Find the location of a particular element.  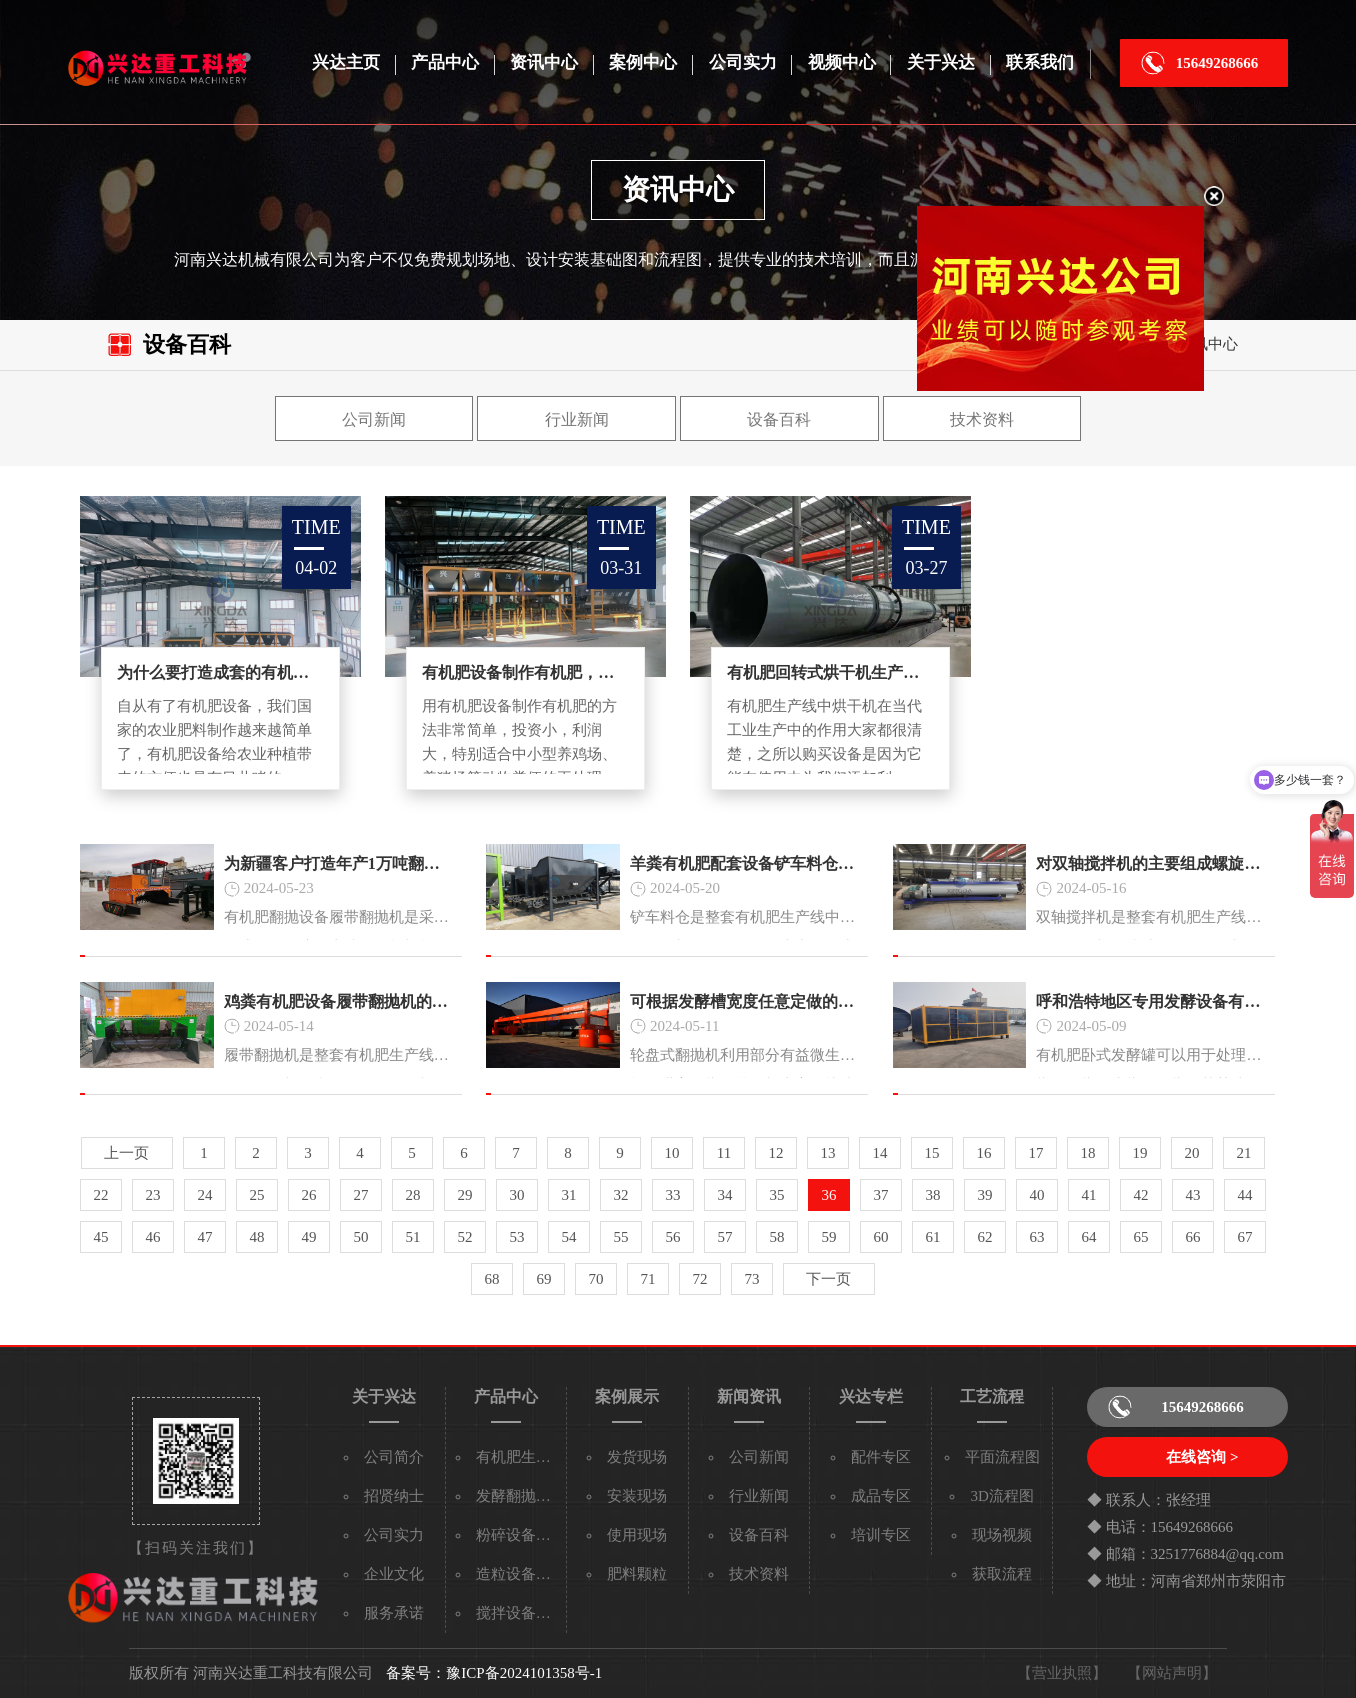

搅拌设备系列 is located at coordinates (521, 1613).